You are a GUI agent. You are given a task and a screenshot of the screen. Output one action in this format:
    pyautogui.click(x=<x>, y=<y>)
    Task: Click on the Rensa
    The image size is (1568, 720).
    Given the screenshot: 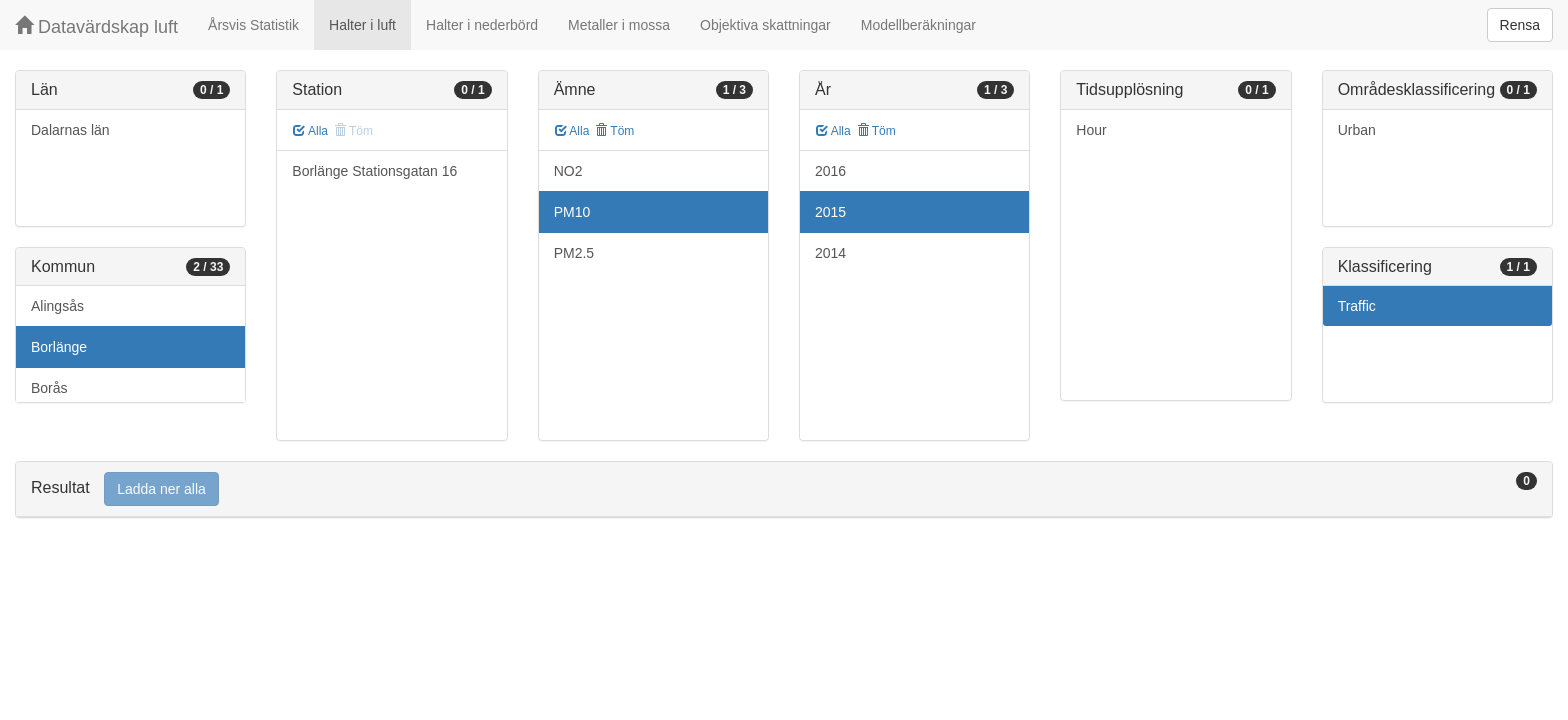 What is the action you would take?
    pyautogui.click(x=1520, y=25)
    